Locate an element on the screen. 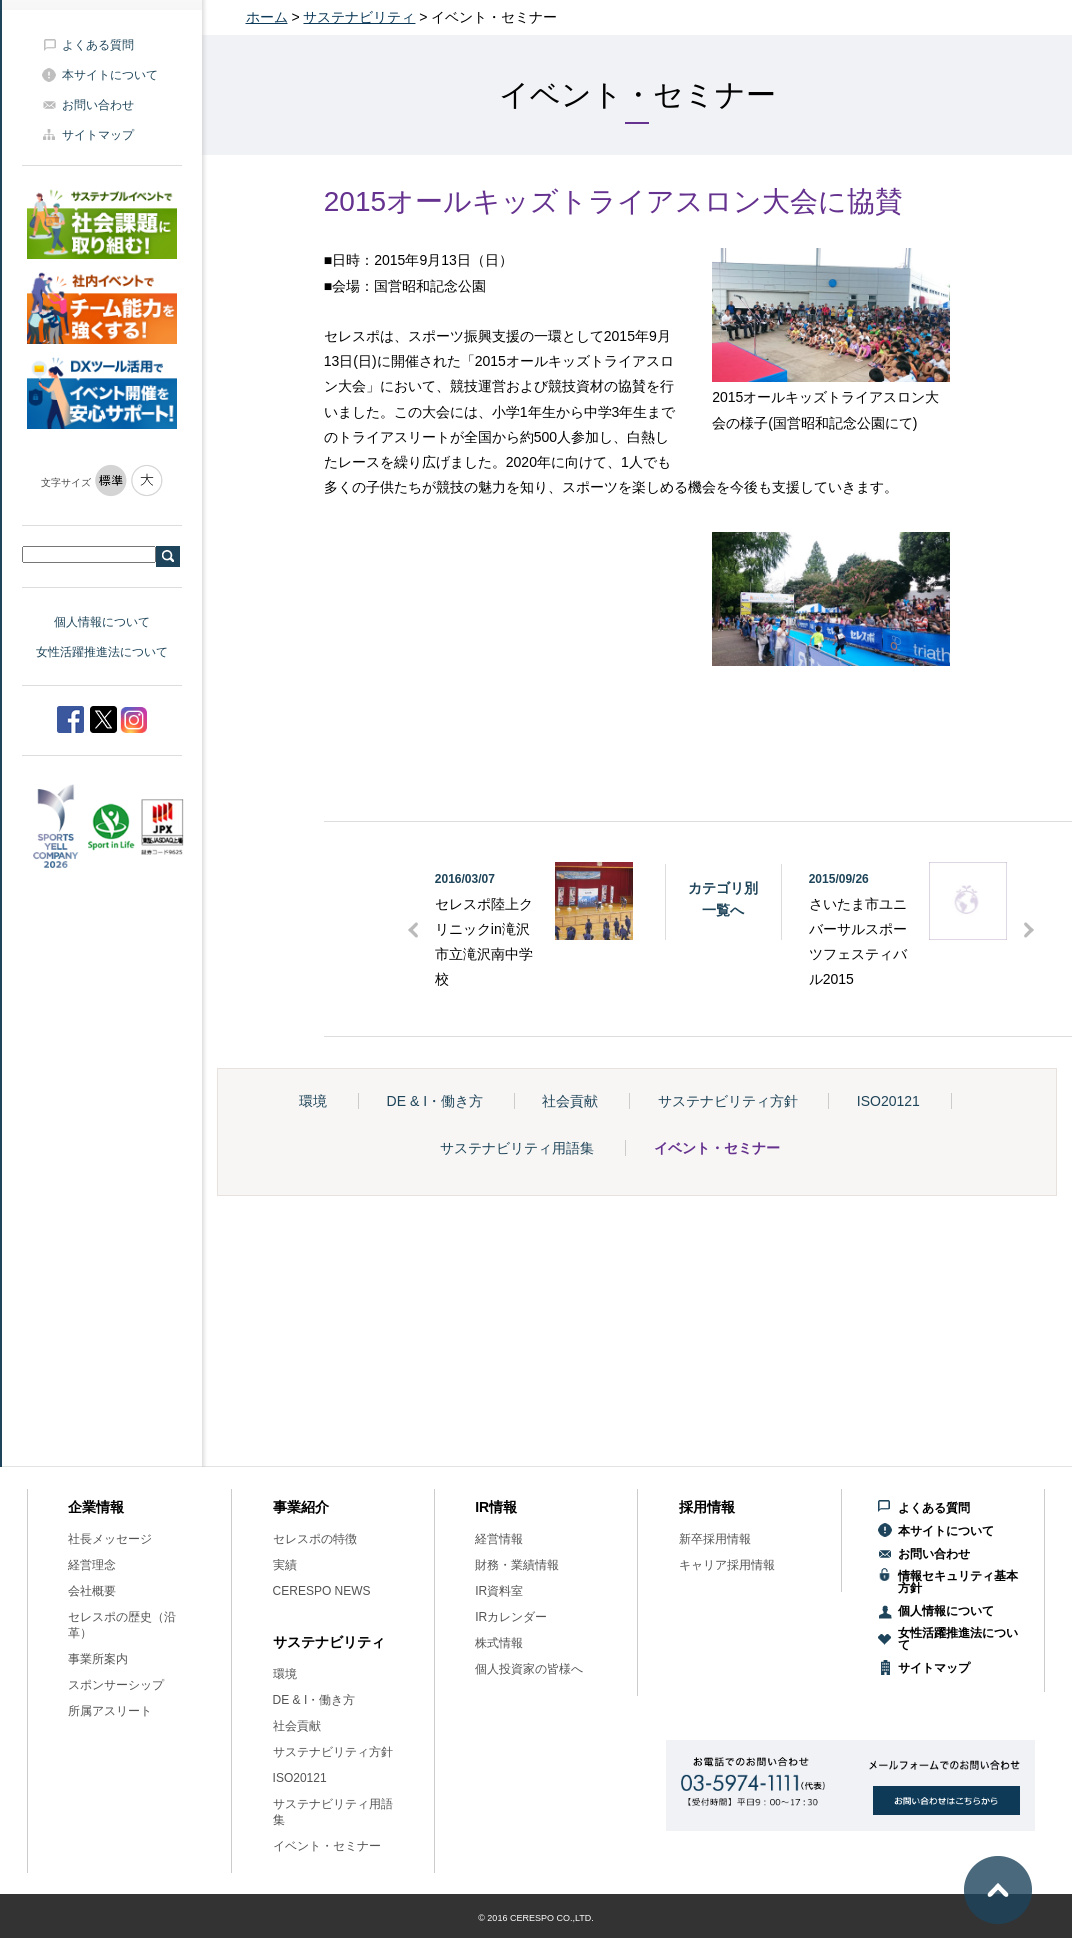 The image size is (1072, 1947). サイトマップ is located at coordinates (98, 135).